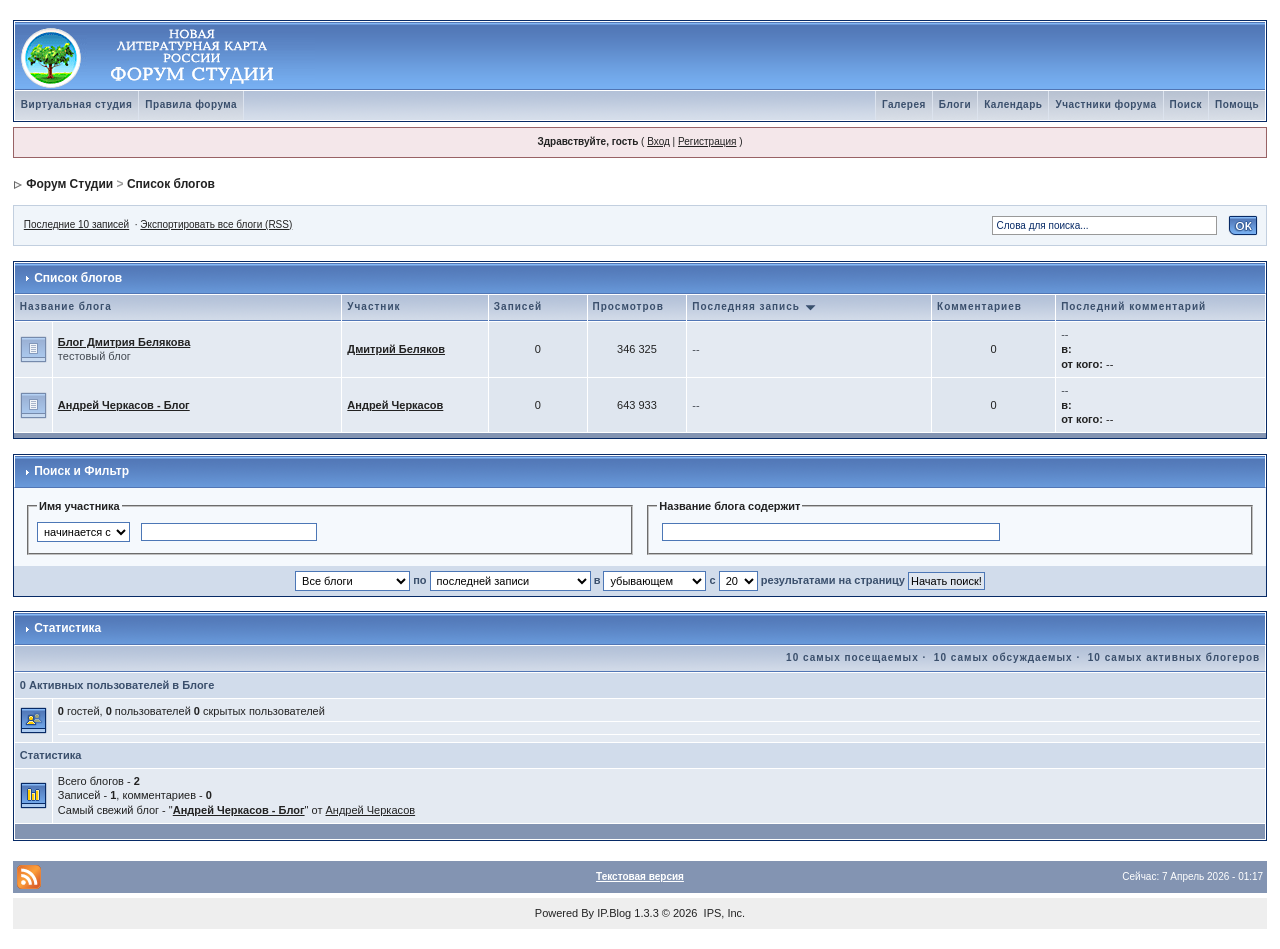 This screenshot has height=949, width=1280. I want to click on 10 самых посещаемых, so click(852, 657).